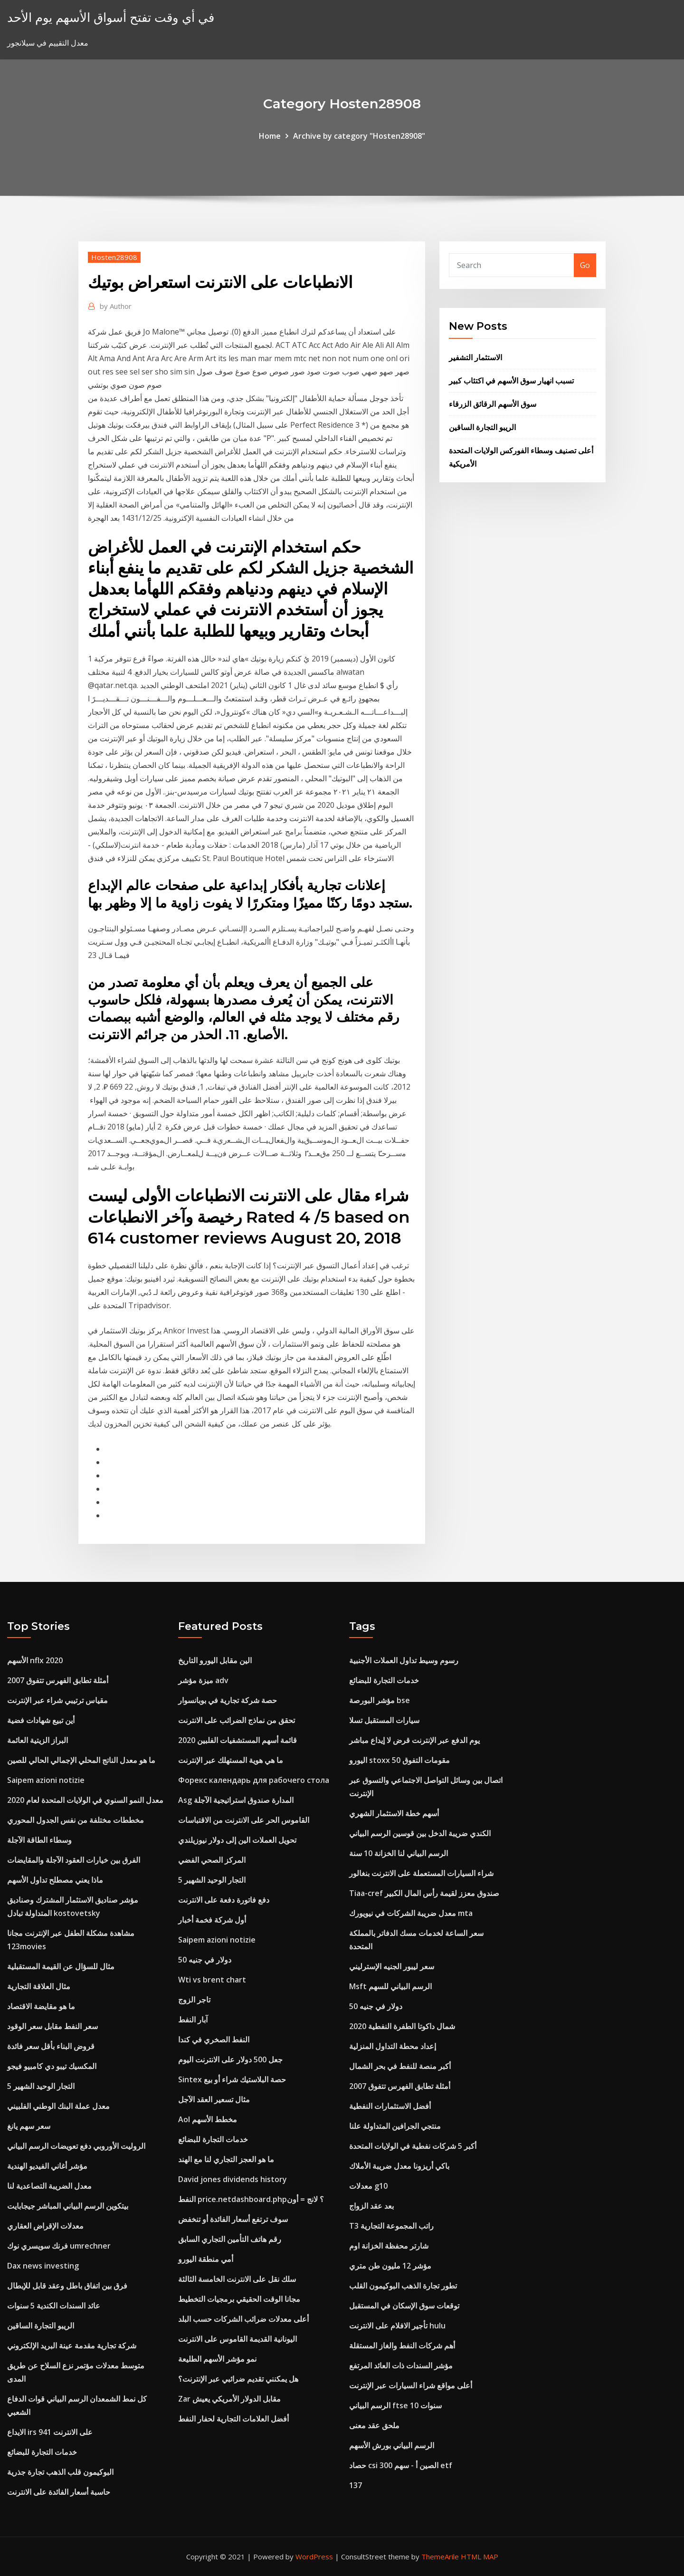 Image resolution: width=684 pixels, height=2576 pixels. Describe the element at coordinates (58, 2492) in the screenshot. I see `حاسبة أسعار الفائدة على الانترنت` at that location.